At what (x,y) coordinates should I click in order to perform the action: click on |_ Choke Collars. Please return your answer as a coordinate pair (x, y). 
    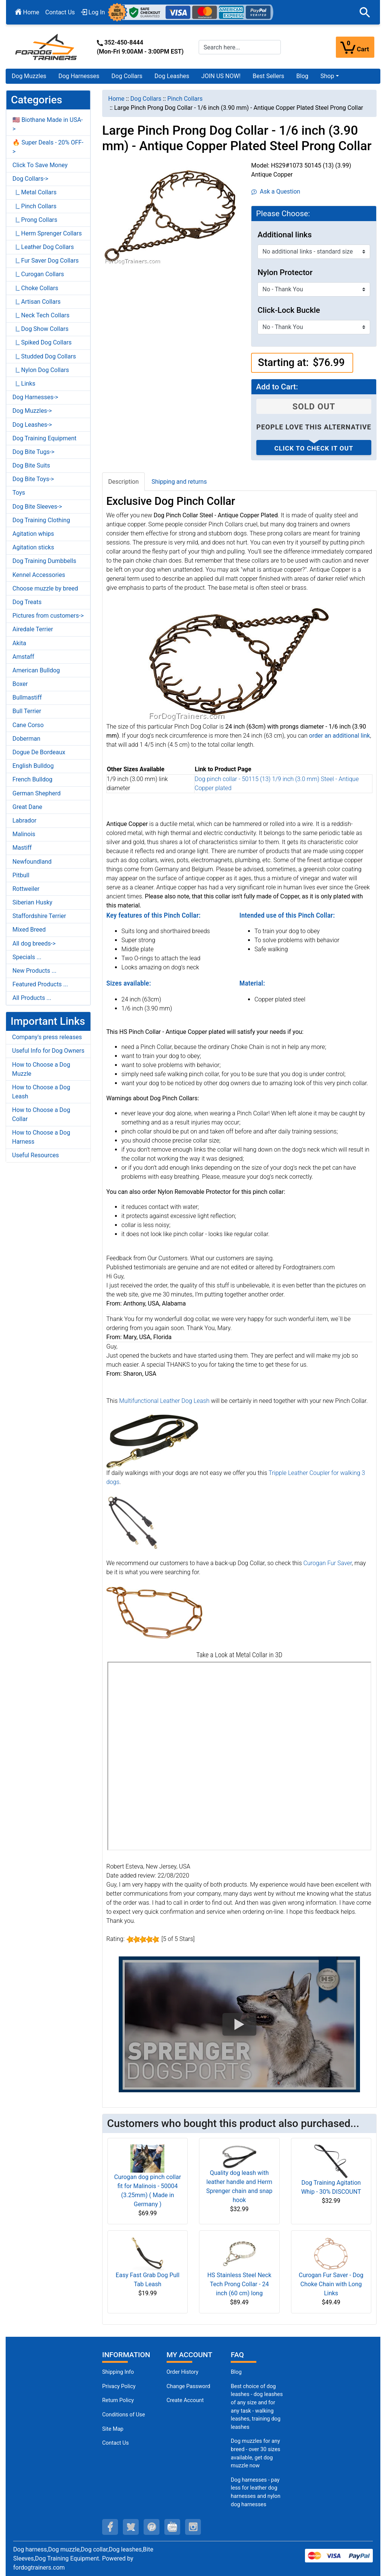
    Looking at the image, I should click on (35, 288).